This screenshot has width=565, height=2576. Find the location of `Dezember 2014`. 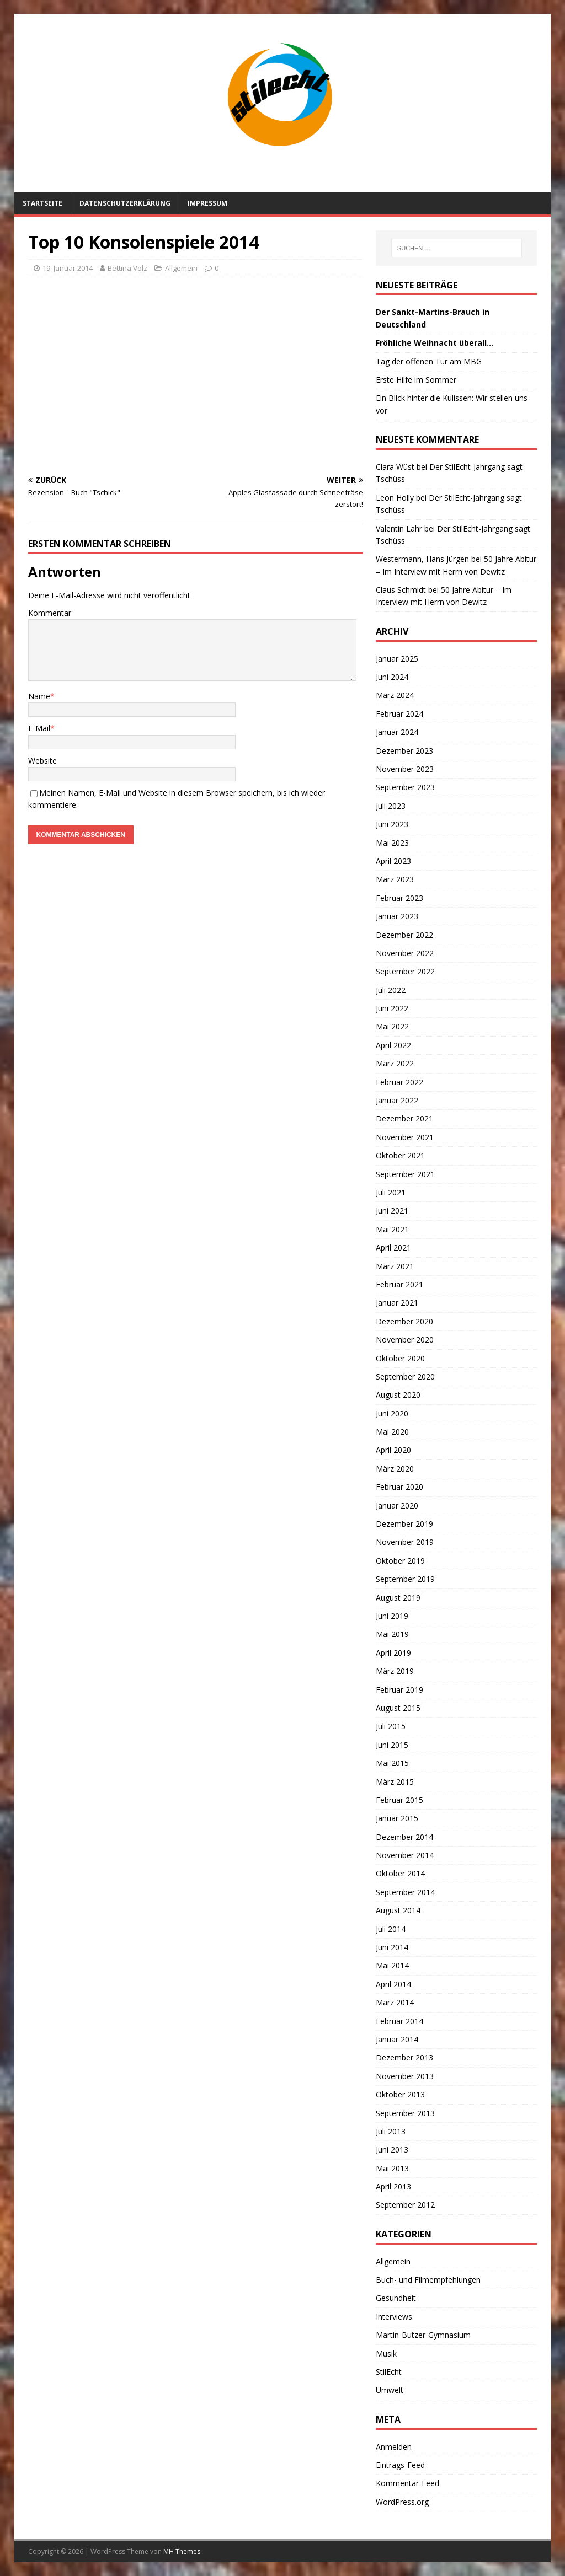

Dezember 2014 is located at coordinates (404, 1837).